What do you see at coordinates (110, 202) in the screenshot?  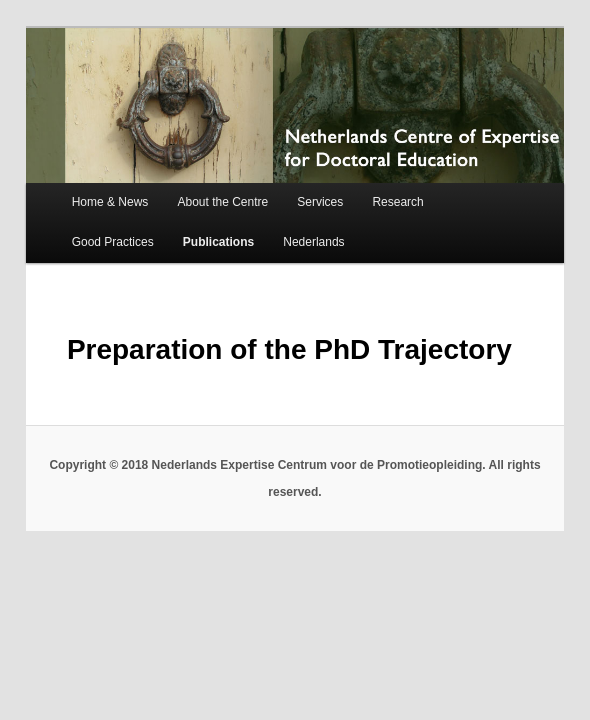 I see `Home & News` at bounding box center [110, 202].